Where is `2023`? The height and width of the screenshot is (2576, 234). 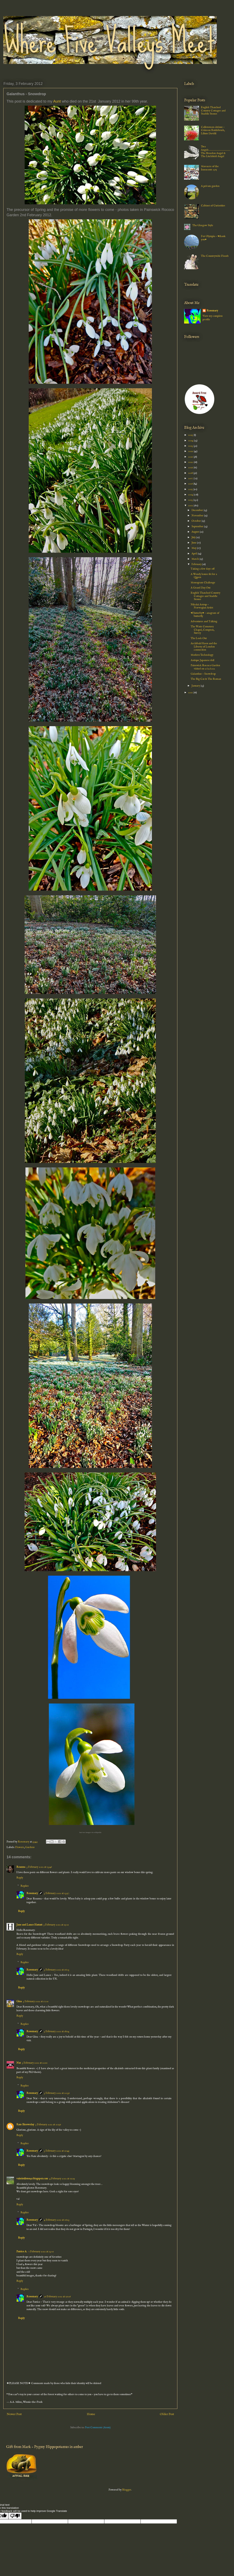
2023 is located at coordinates (191, 446).